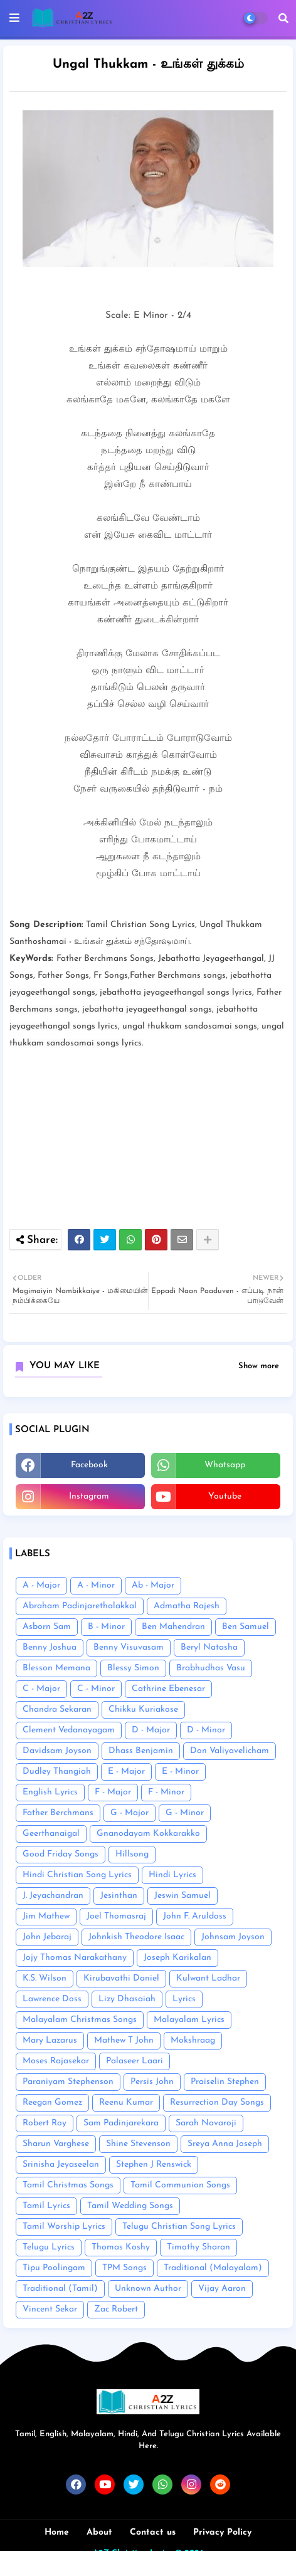 The height and width of the screenshot is (2576, 296). Describe the element at coordinates (217, 2102) in the screenshot. I see `Resurrection Day Songs` at that location.